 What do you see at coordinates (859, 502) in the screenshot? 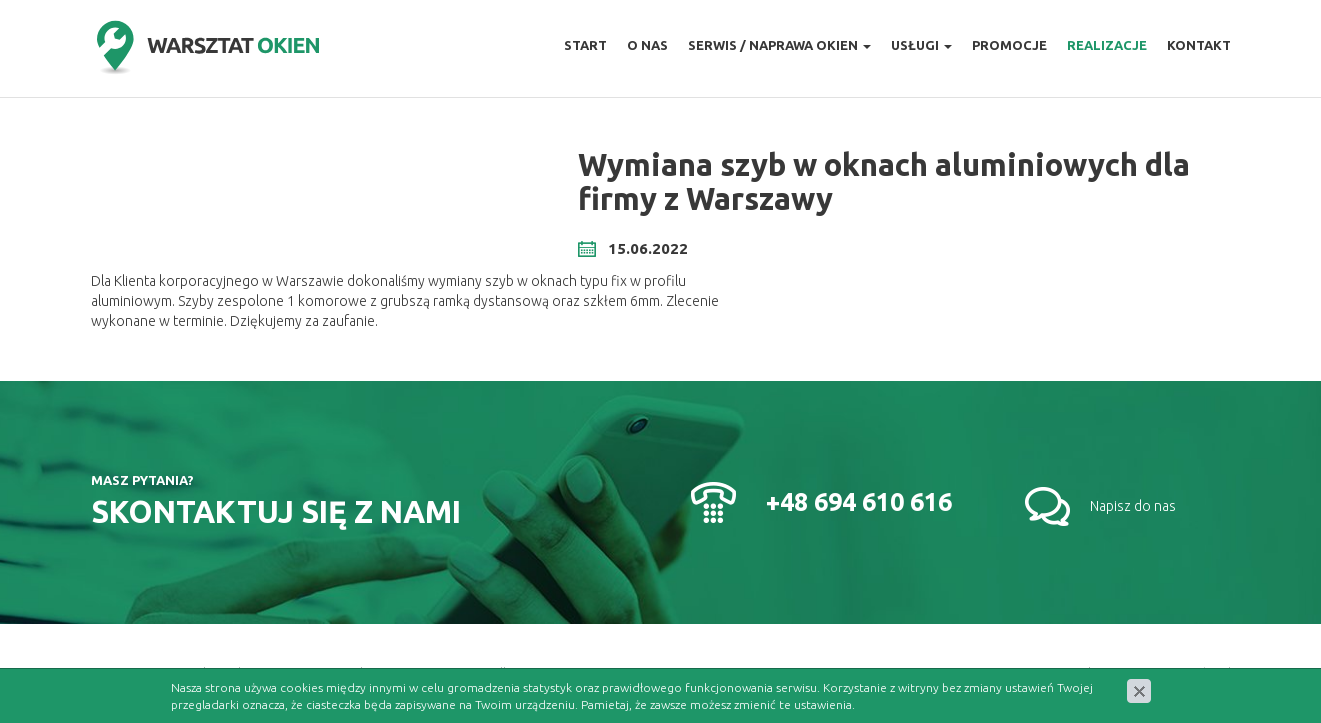
I see `+48 694 610 616` at bounding box center [859, 502].